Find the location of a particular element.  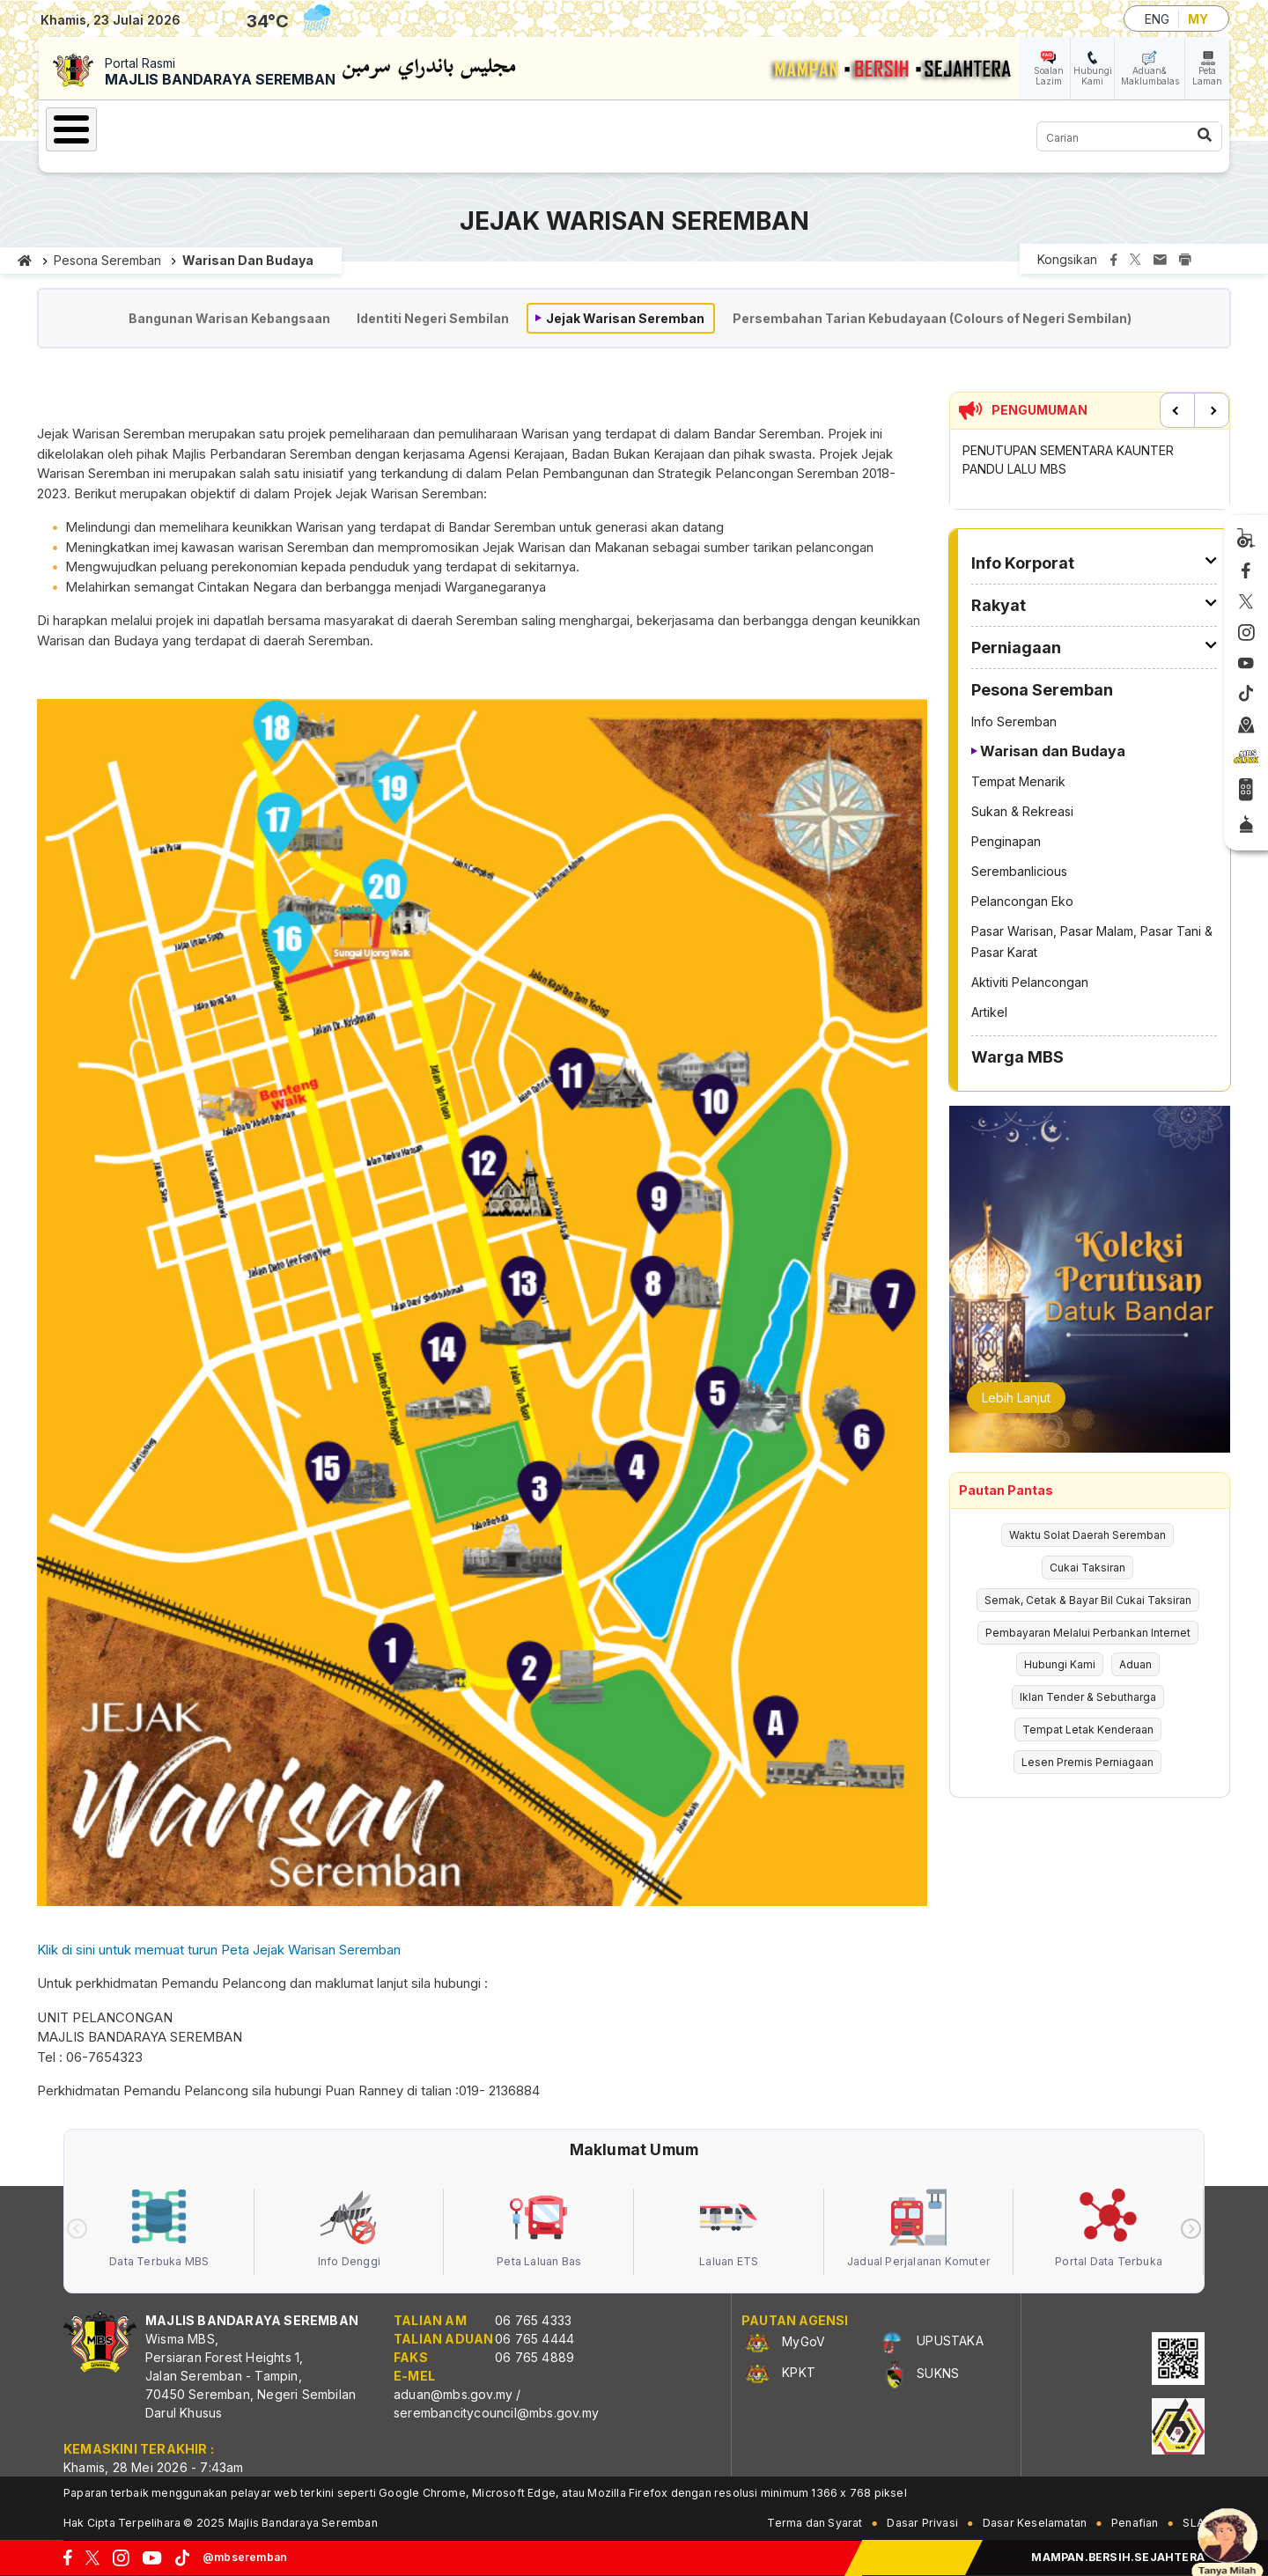

Warga MBS is located at coordinates (761, 127).